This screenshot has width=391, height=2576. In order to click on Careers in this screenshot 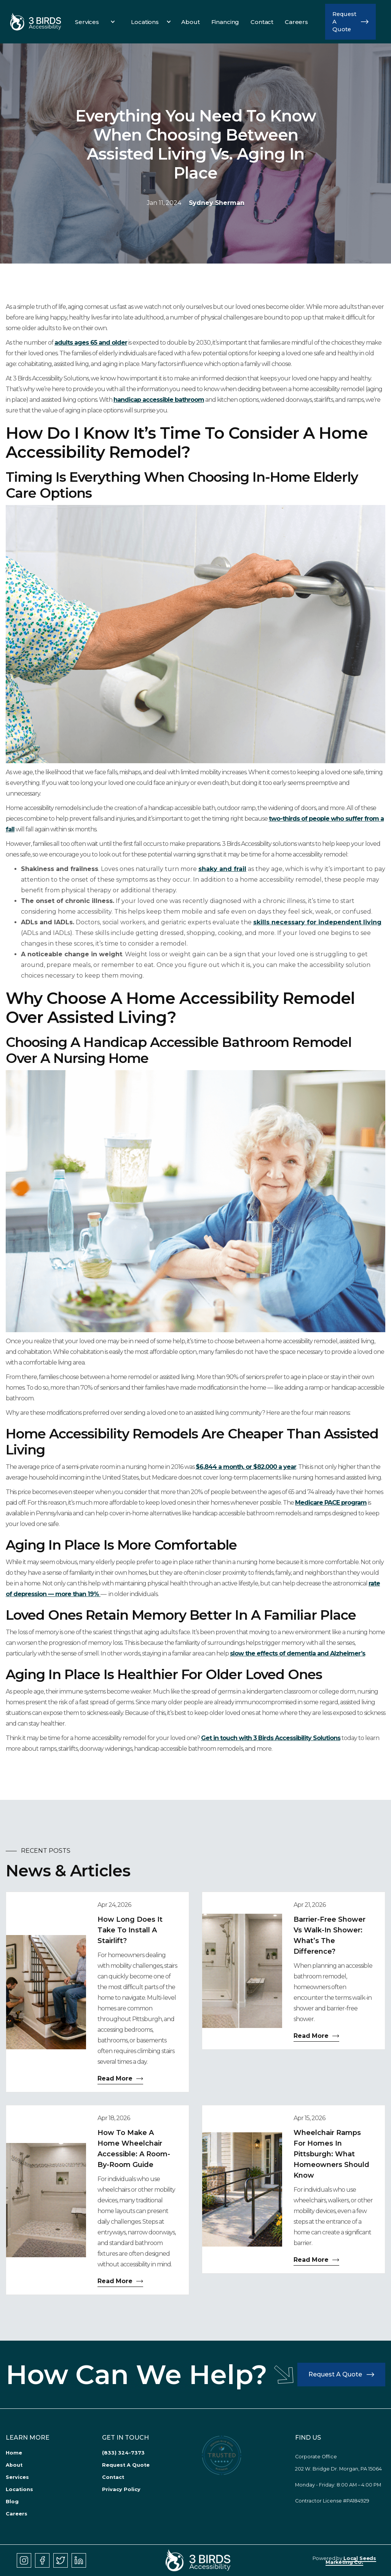, I will do `click(16, 2514)`.